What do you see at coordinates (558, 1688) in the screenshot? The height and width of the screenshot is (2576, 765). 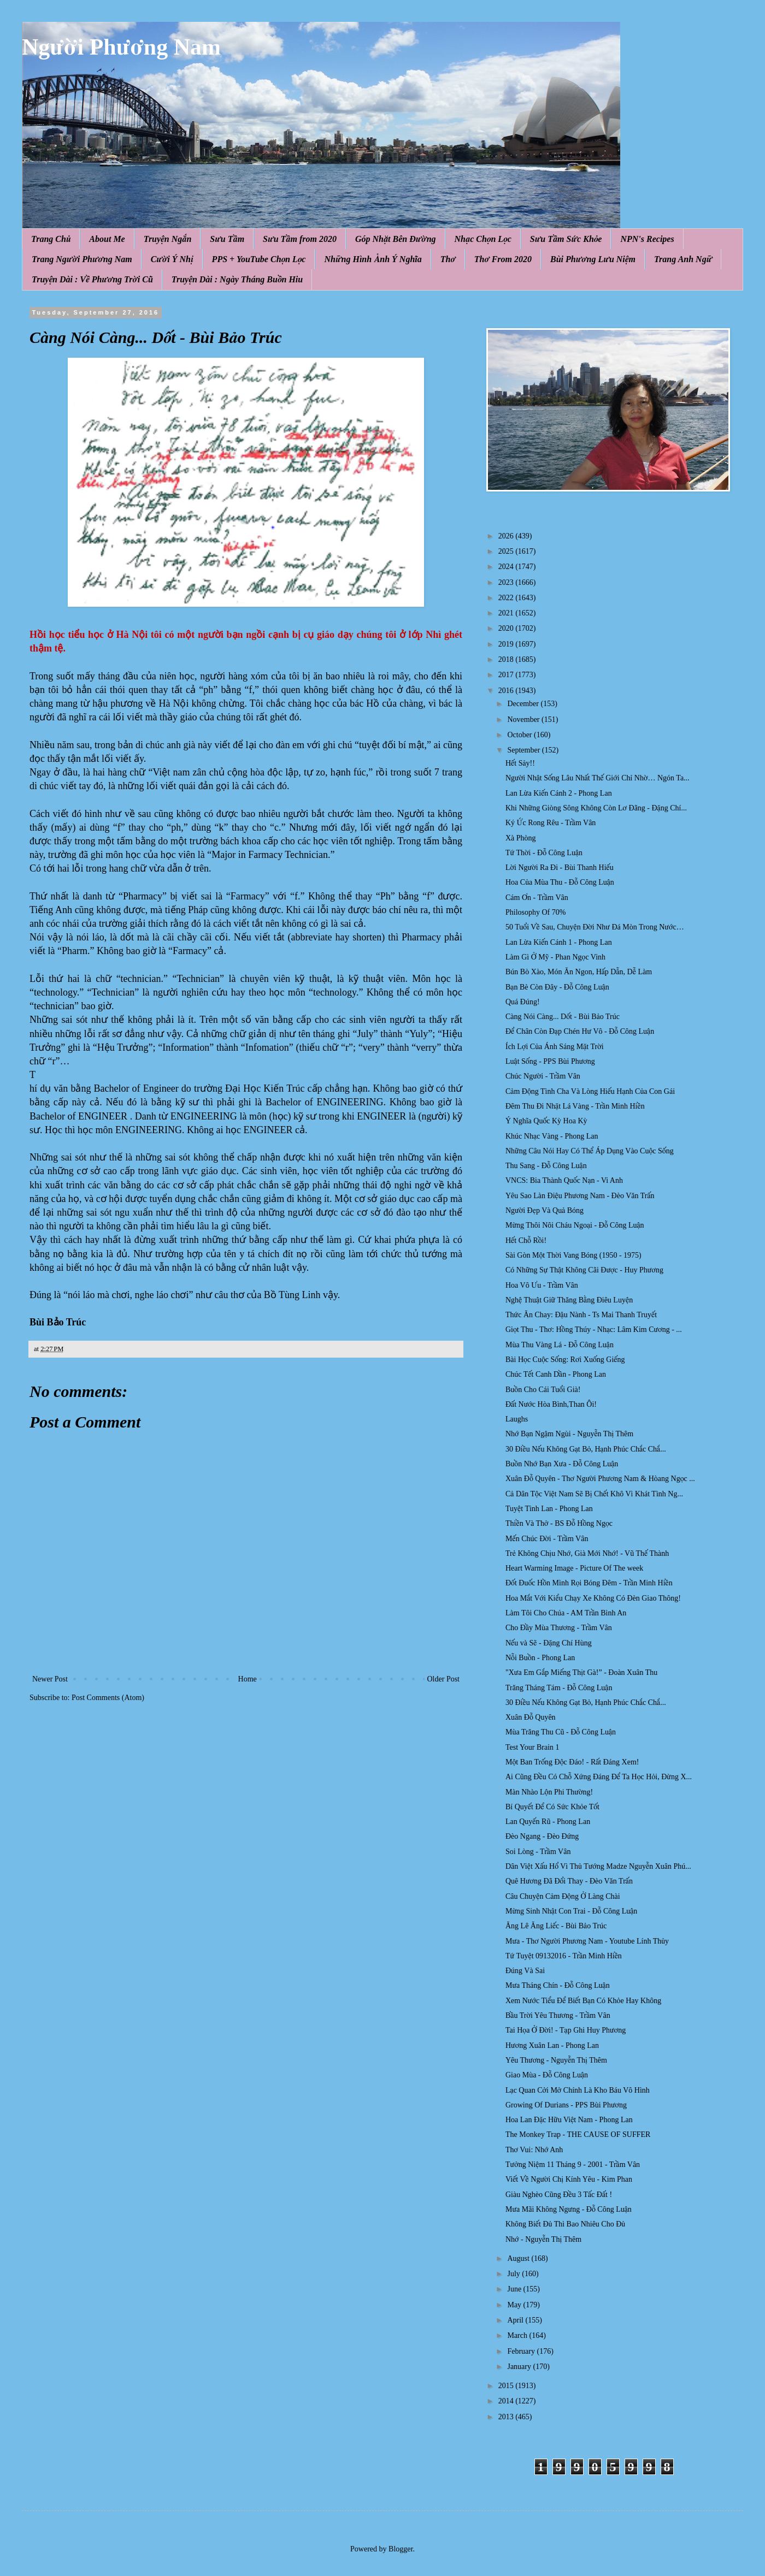 I see `Trăng Tháng Tám - Đỗ Công Luận` at bounding box center [558, 1688].